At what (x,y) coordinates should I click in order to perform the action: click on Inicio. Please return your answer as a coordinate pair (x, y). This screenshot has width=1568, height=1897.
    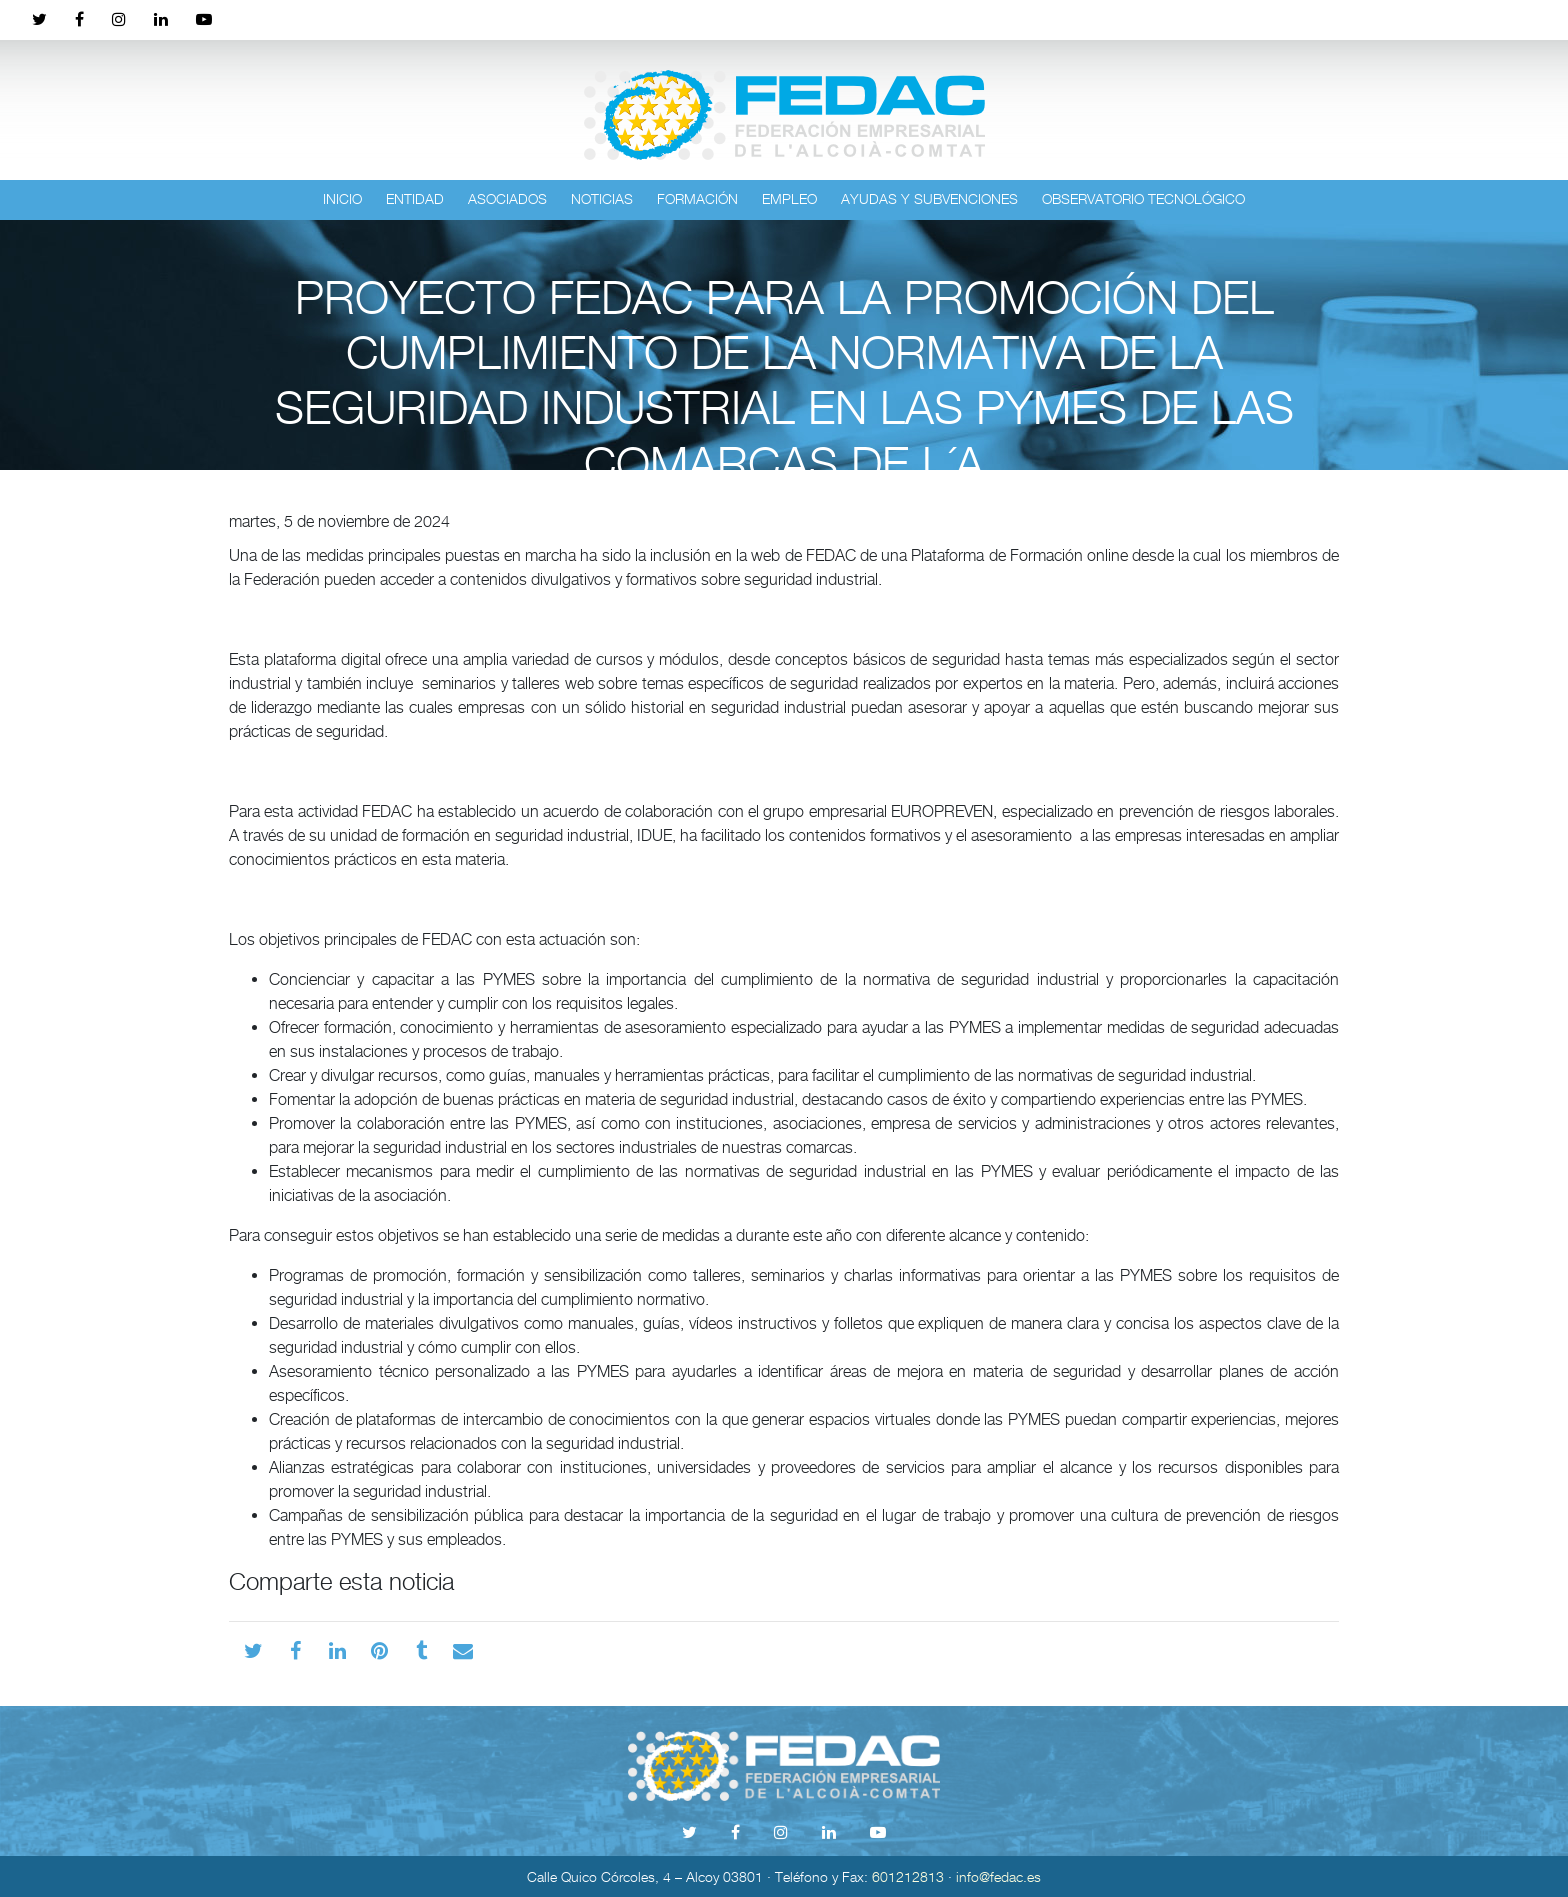
    Looking at the image, I should click on (342, 198).